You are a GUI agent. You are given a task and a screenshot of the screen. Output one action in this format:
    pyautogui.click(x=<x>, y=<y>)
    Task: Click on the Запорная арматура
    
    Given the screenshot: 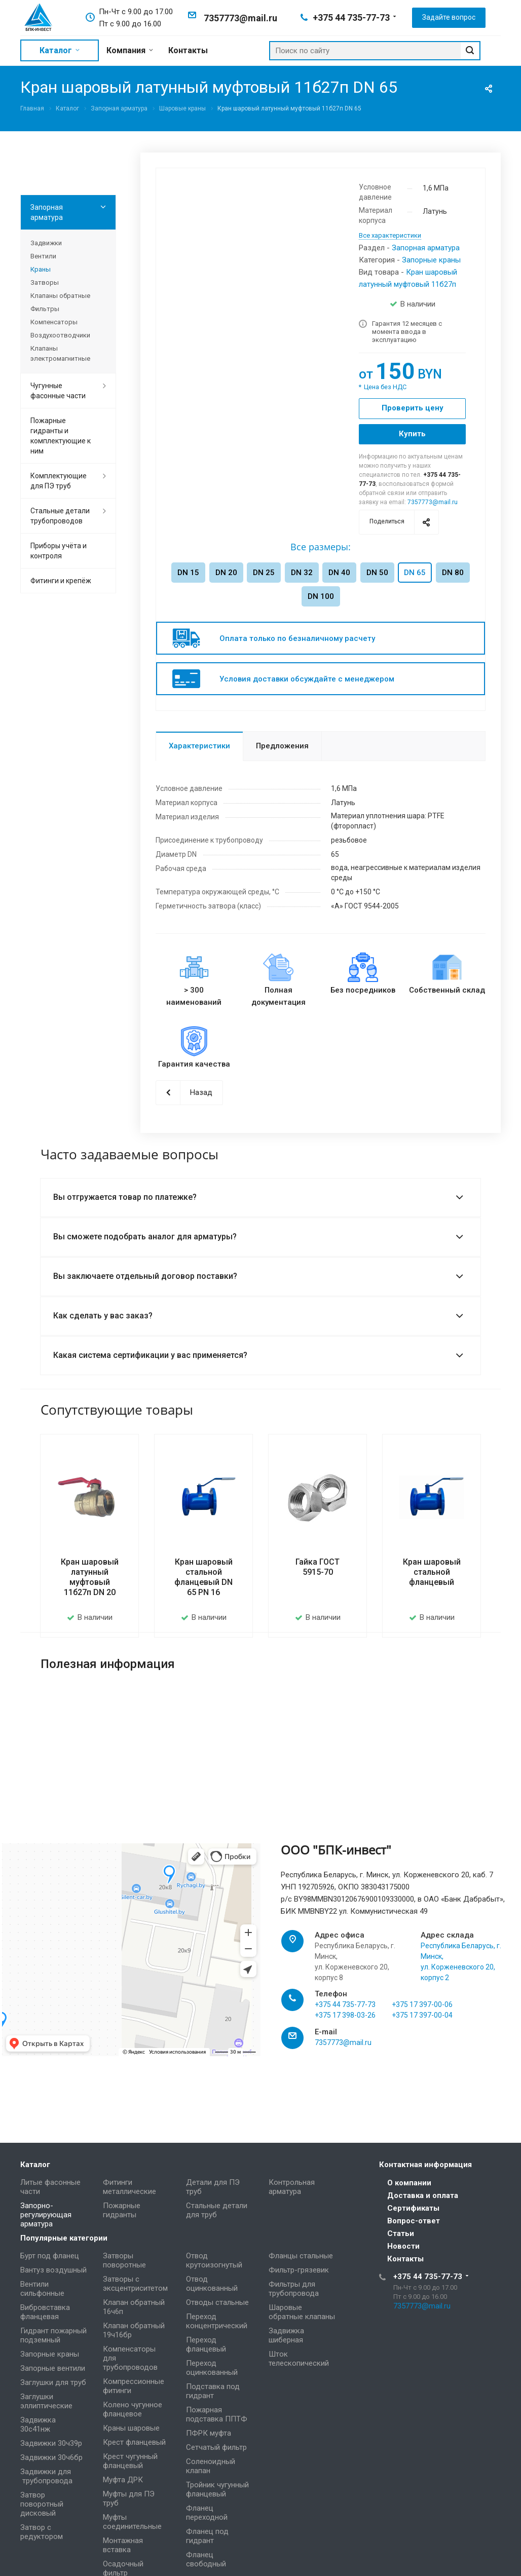 What is the action you would take?
    pyautogui.click(x=426, y=247)
    